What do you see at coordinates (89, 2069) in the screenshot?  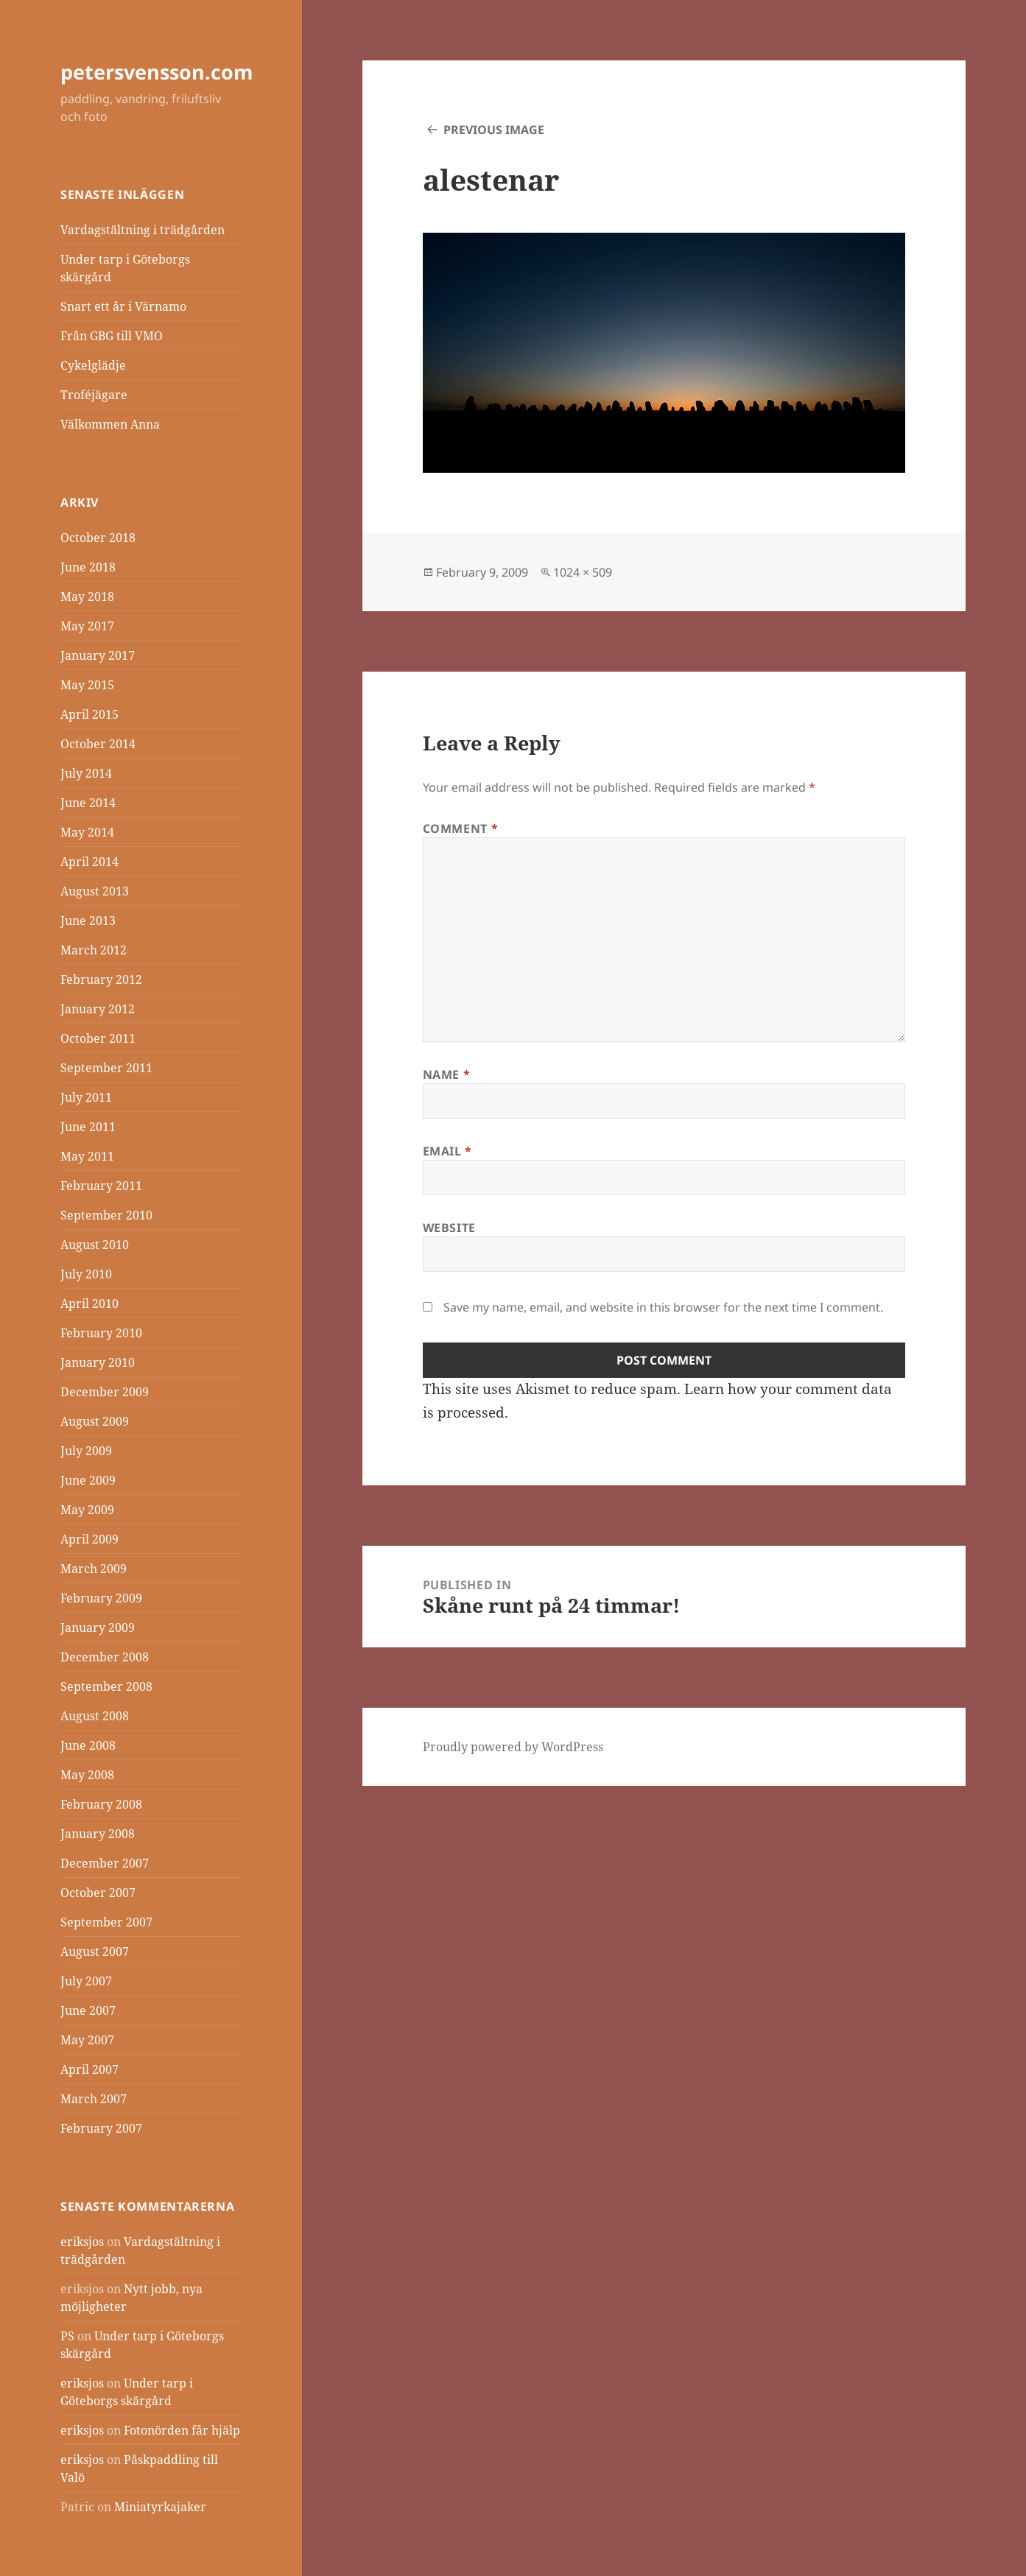 I see `April 2007` at bounding box center [89, 2069].